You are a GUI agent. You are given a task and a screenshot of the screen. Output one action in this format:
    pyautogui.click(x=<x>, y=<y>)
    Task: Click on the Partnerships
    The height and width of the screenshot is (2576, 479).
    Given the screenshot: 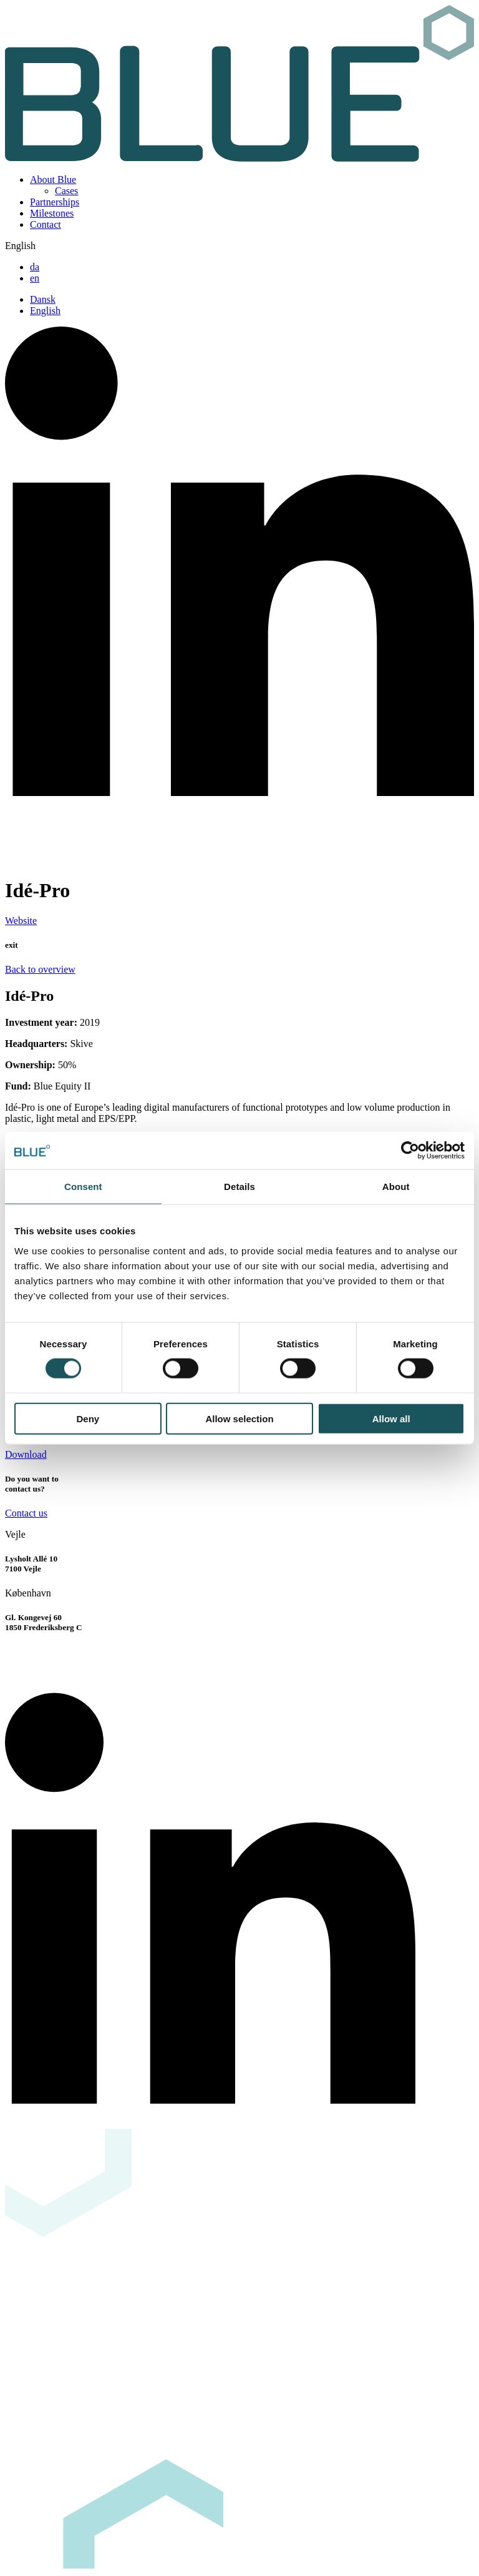 What is the action you would take?
    pyautogui.click(x=54, y=202)
    